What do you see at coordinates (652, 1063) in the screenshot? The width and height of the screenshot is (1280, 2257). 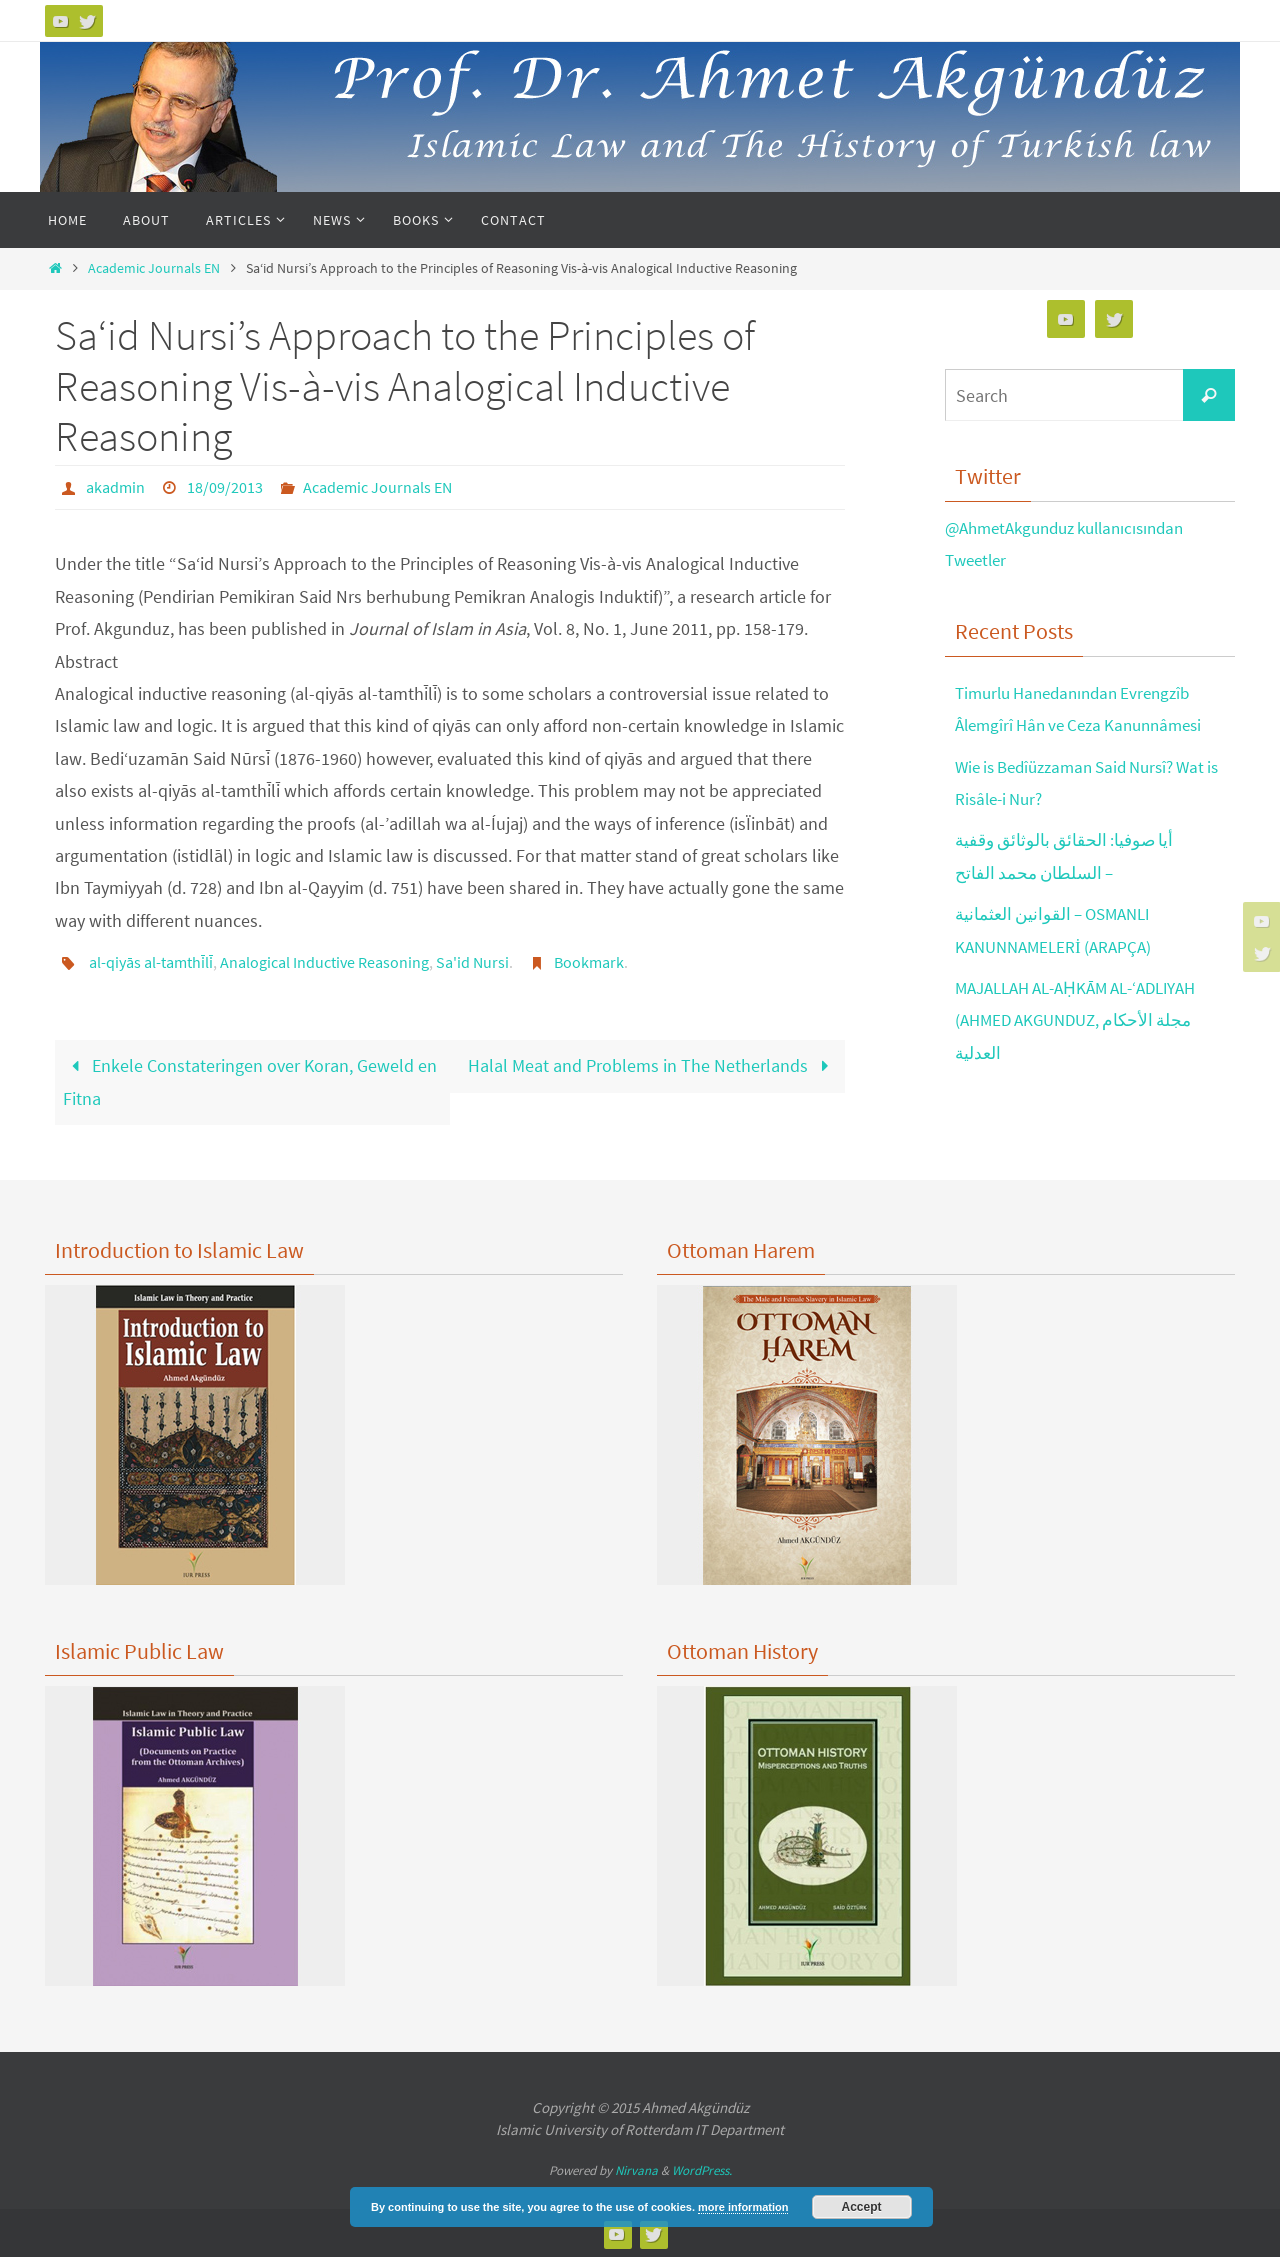 I see `Halal Meat and Problems in The Netherlands` at bounding box center [652, 1063].